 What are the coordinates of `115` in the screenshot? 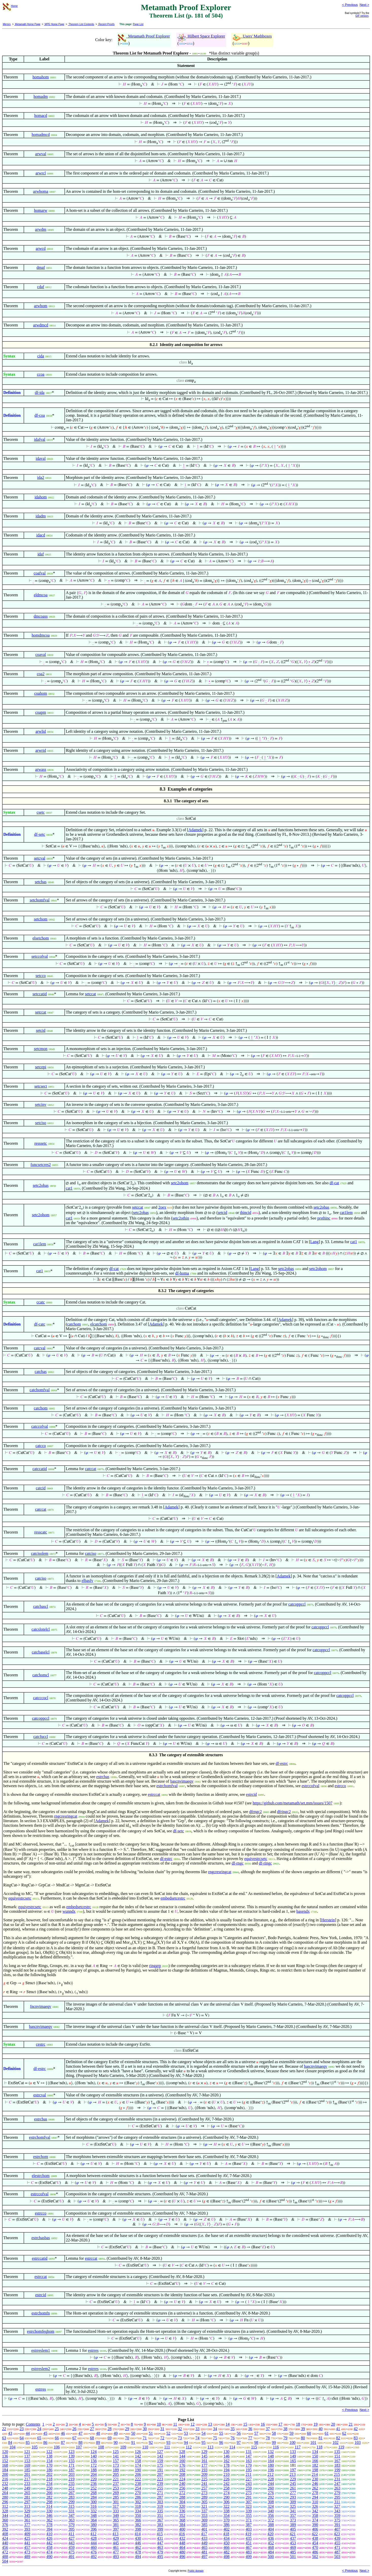 It's located at (254, 2447).